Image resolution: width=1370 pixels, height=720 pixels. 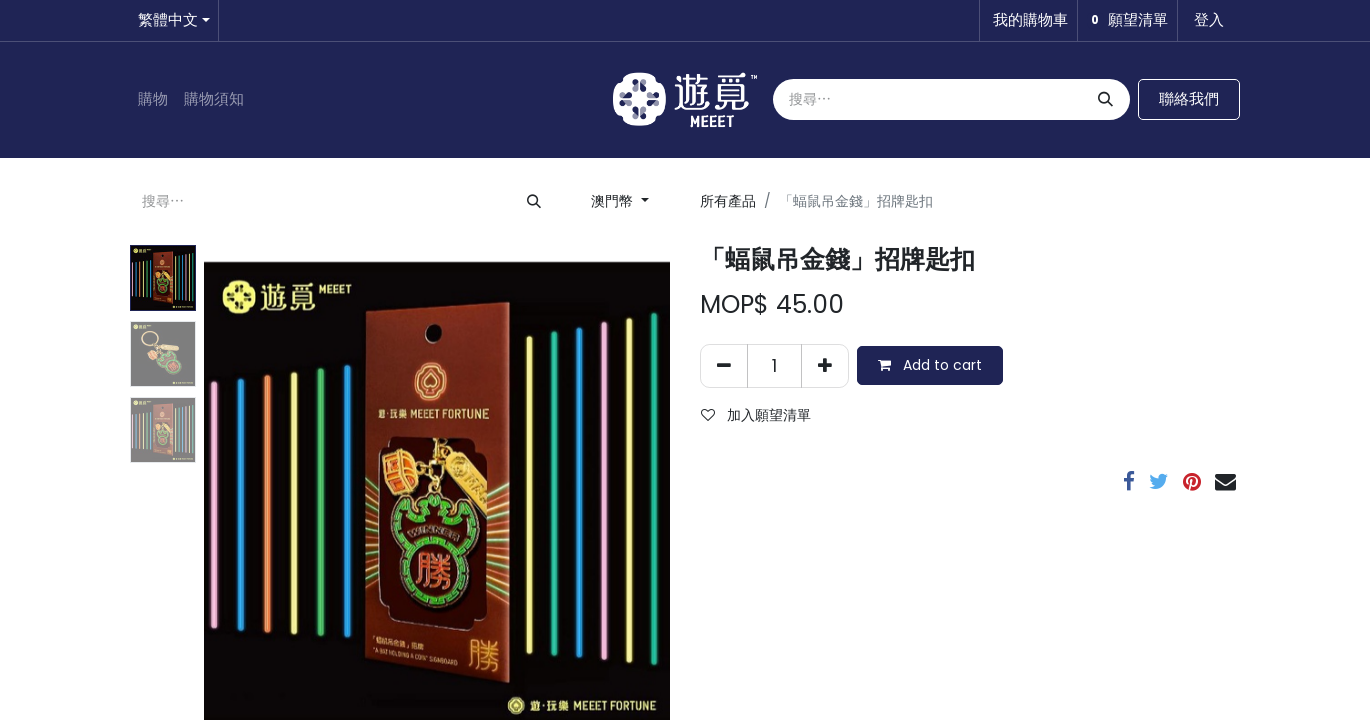 I want to click on 加入願望清單 [button], so click(x=756, y=415).